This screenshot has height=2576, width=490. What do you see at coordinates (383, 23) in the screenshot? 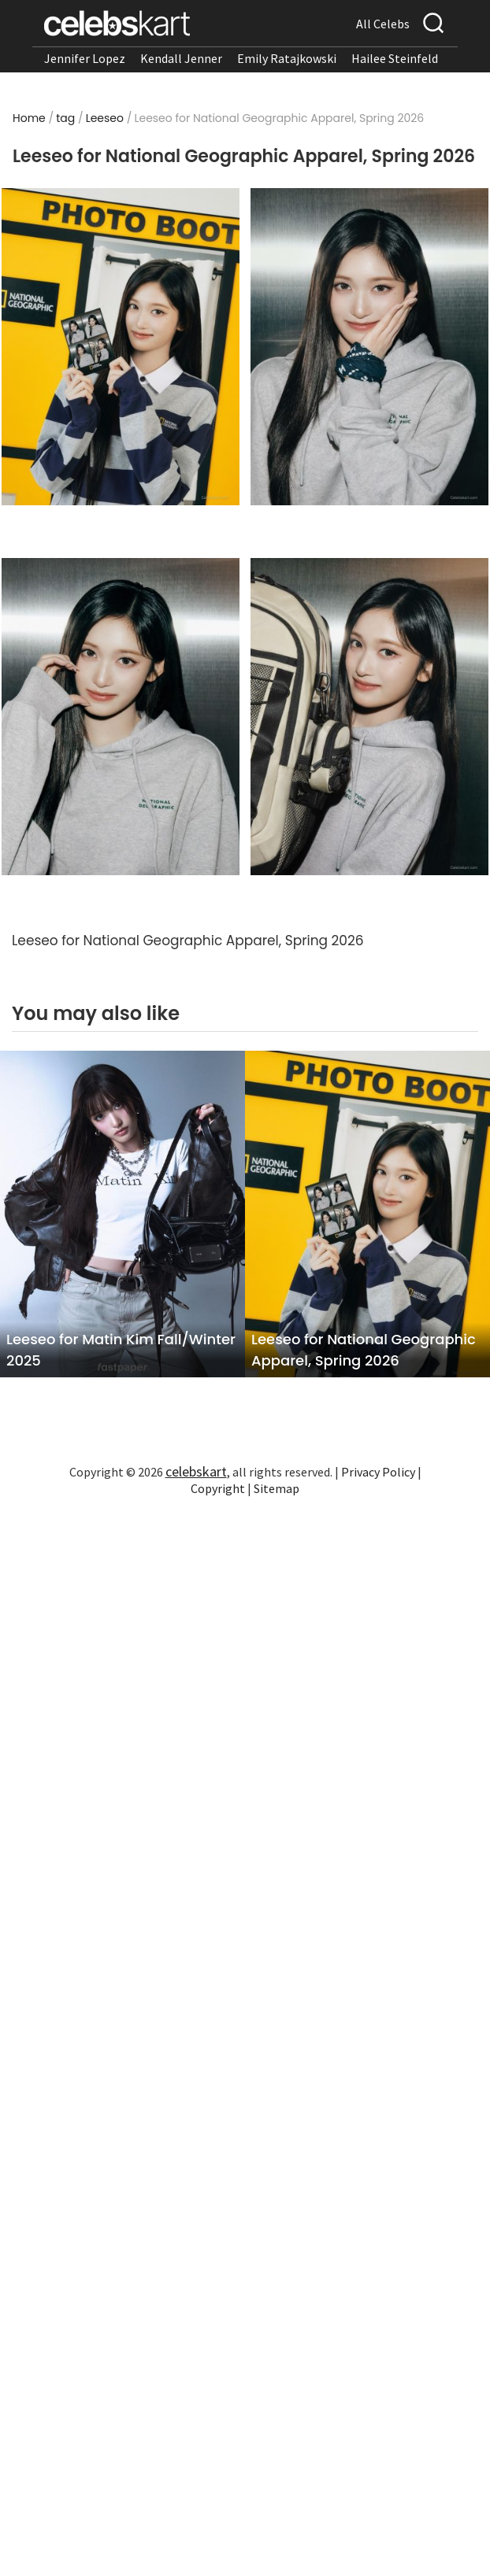
I see `All Celebs` at bounding box center [383, 23].